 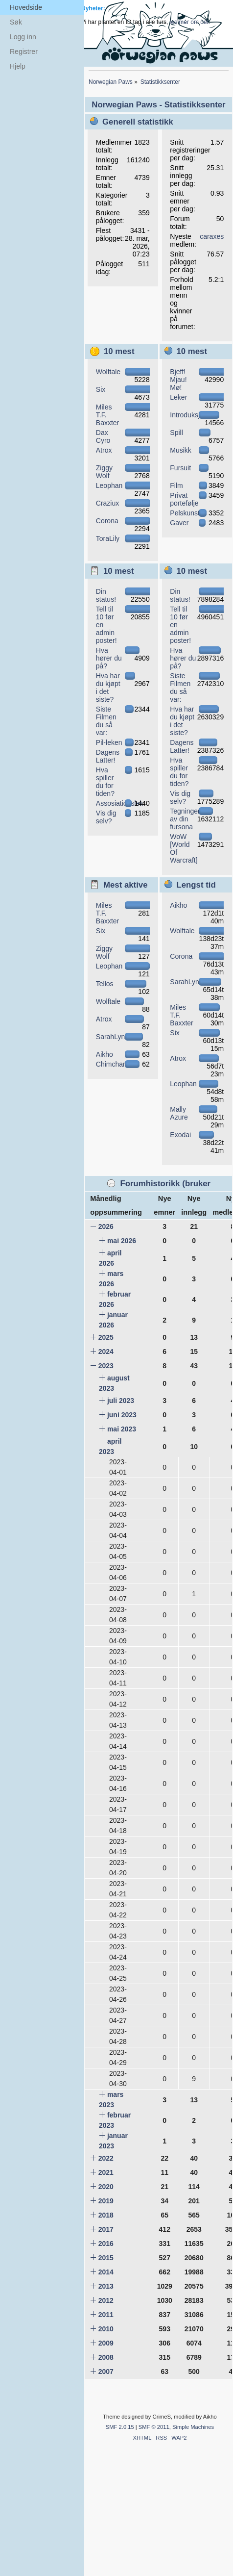 What do you see at coordinates (106, 817) in the screenshot?
I see `Vis dig selv?` at bounding box center [106, 817].